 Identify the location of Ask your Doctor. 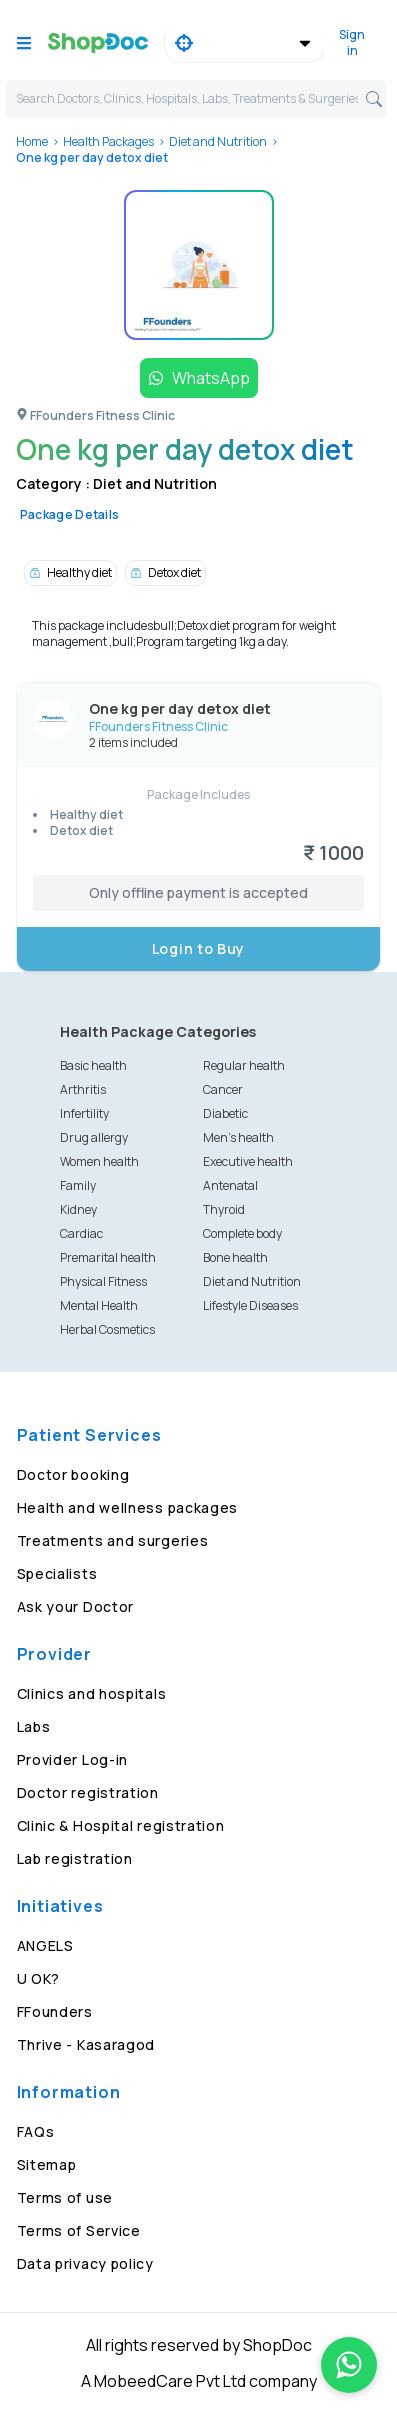
(76, 1606).